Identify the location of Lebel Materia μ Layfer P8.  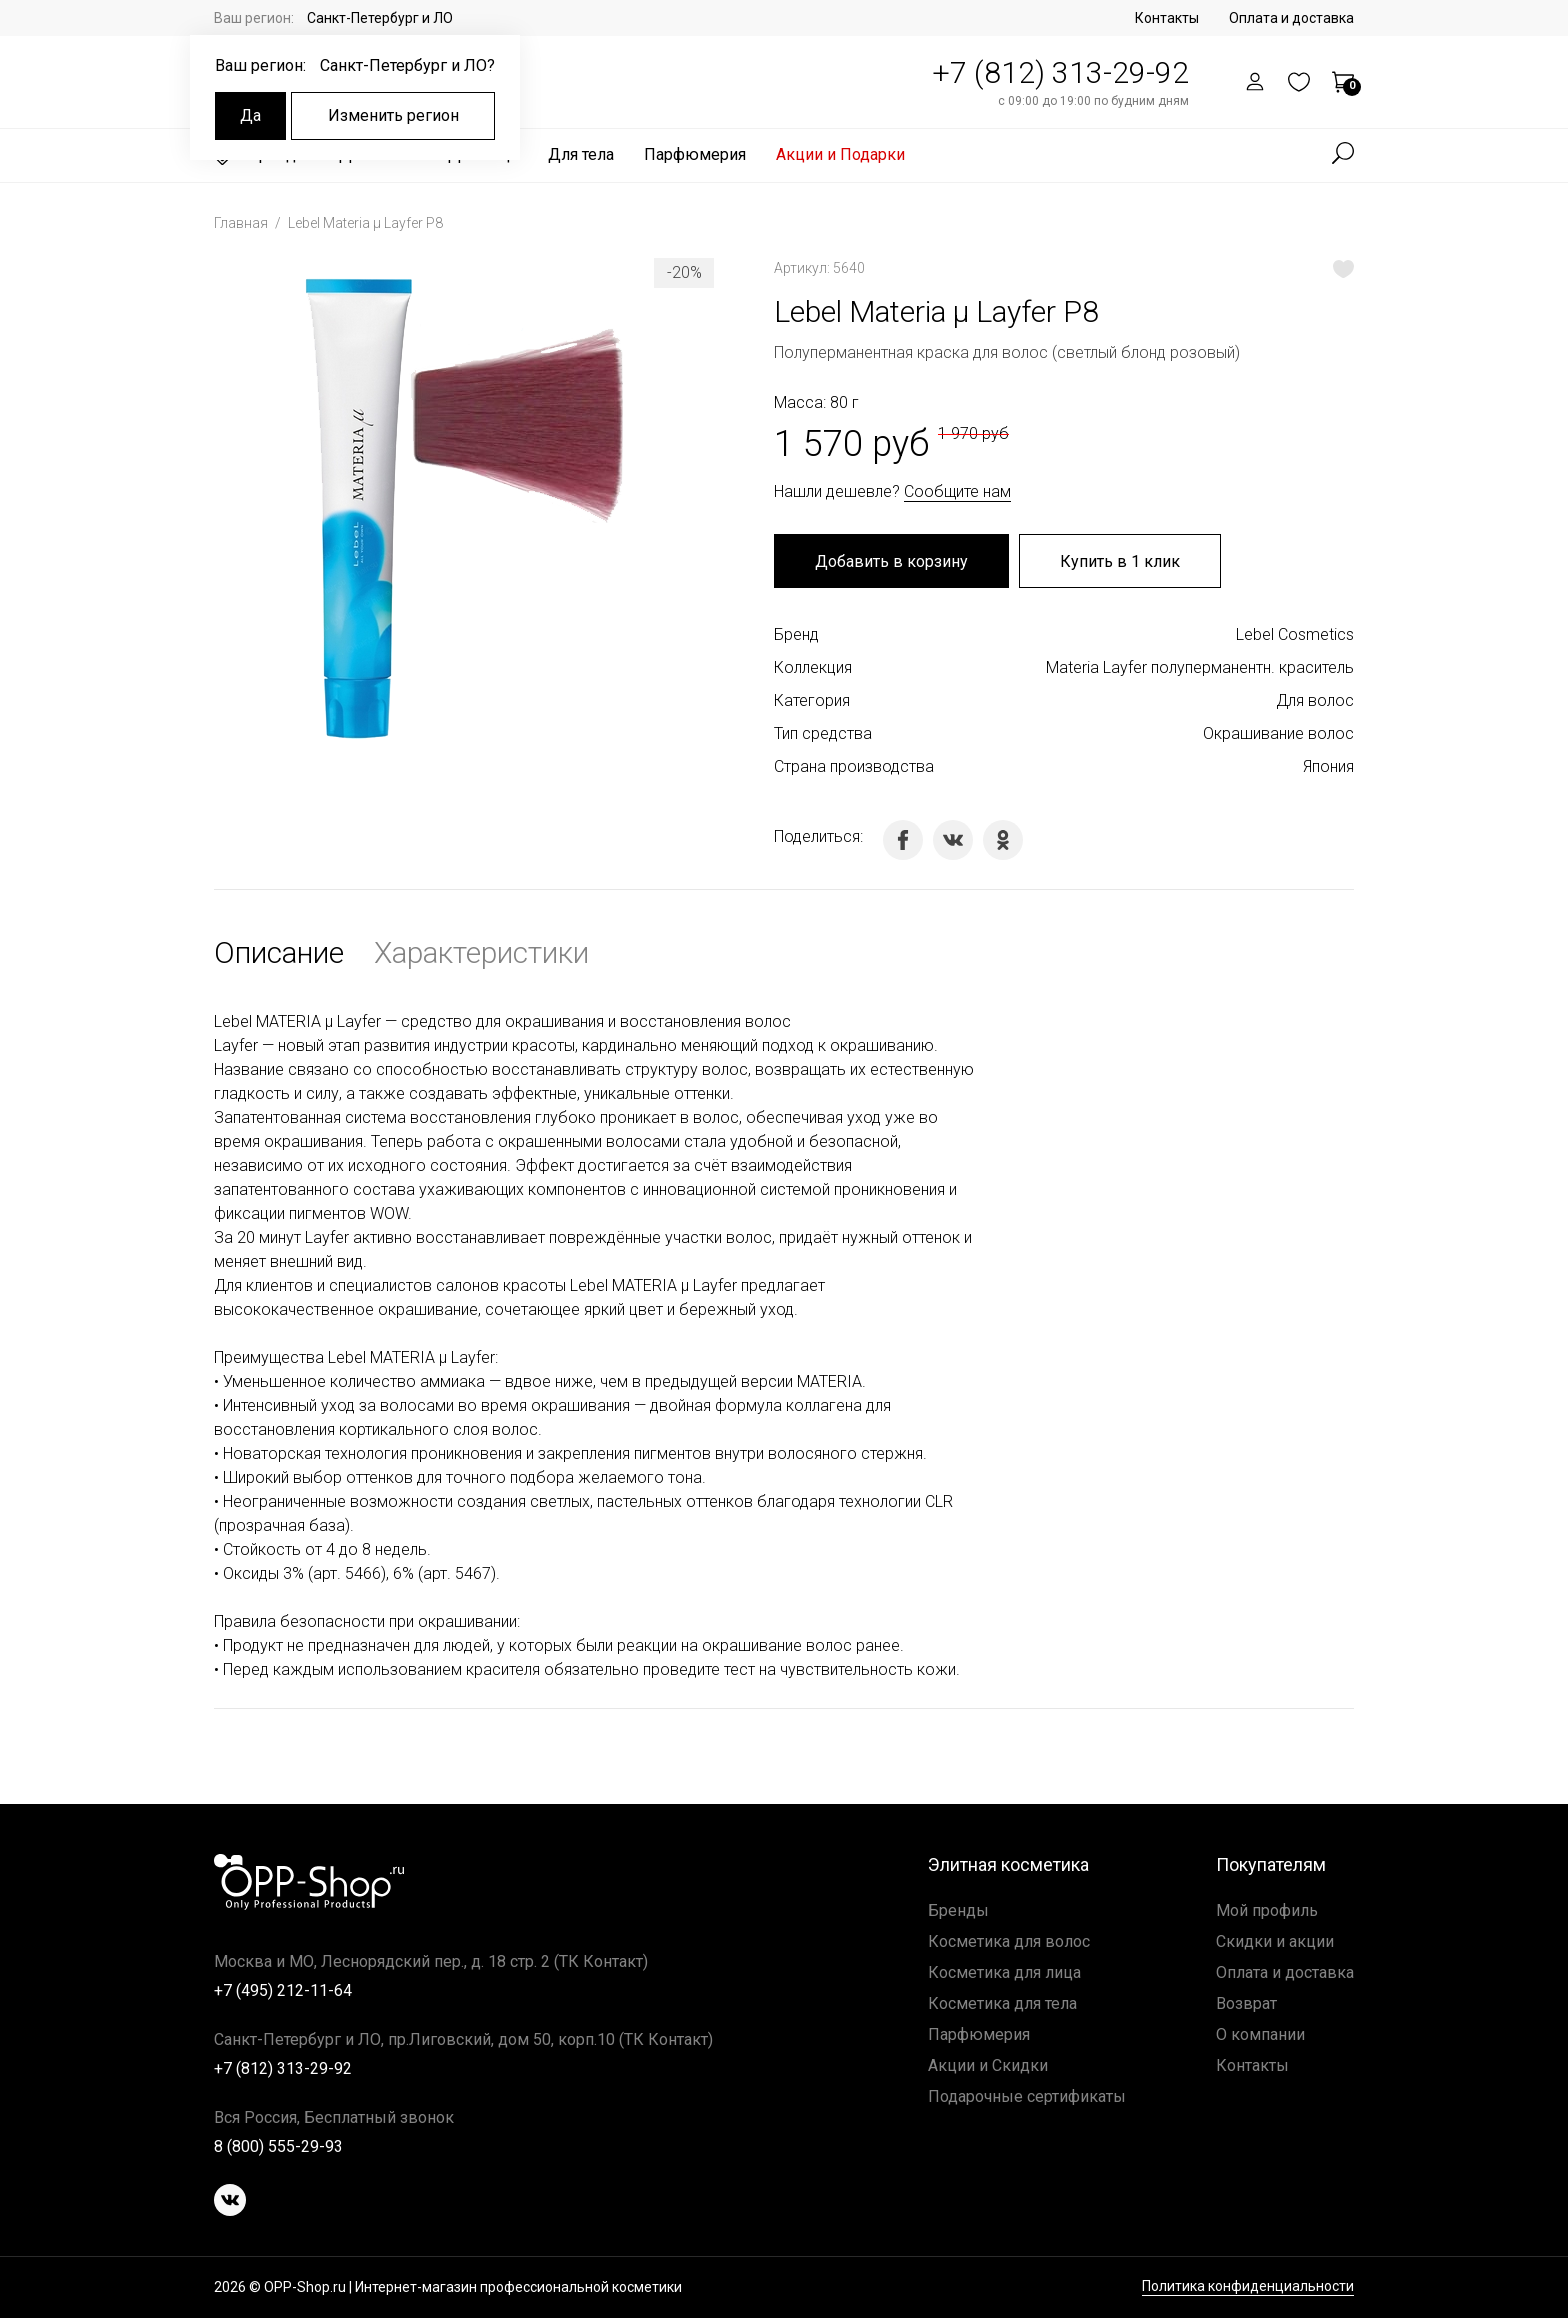
(365, 223).